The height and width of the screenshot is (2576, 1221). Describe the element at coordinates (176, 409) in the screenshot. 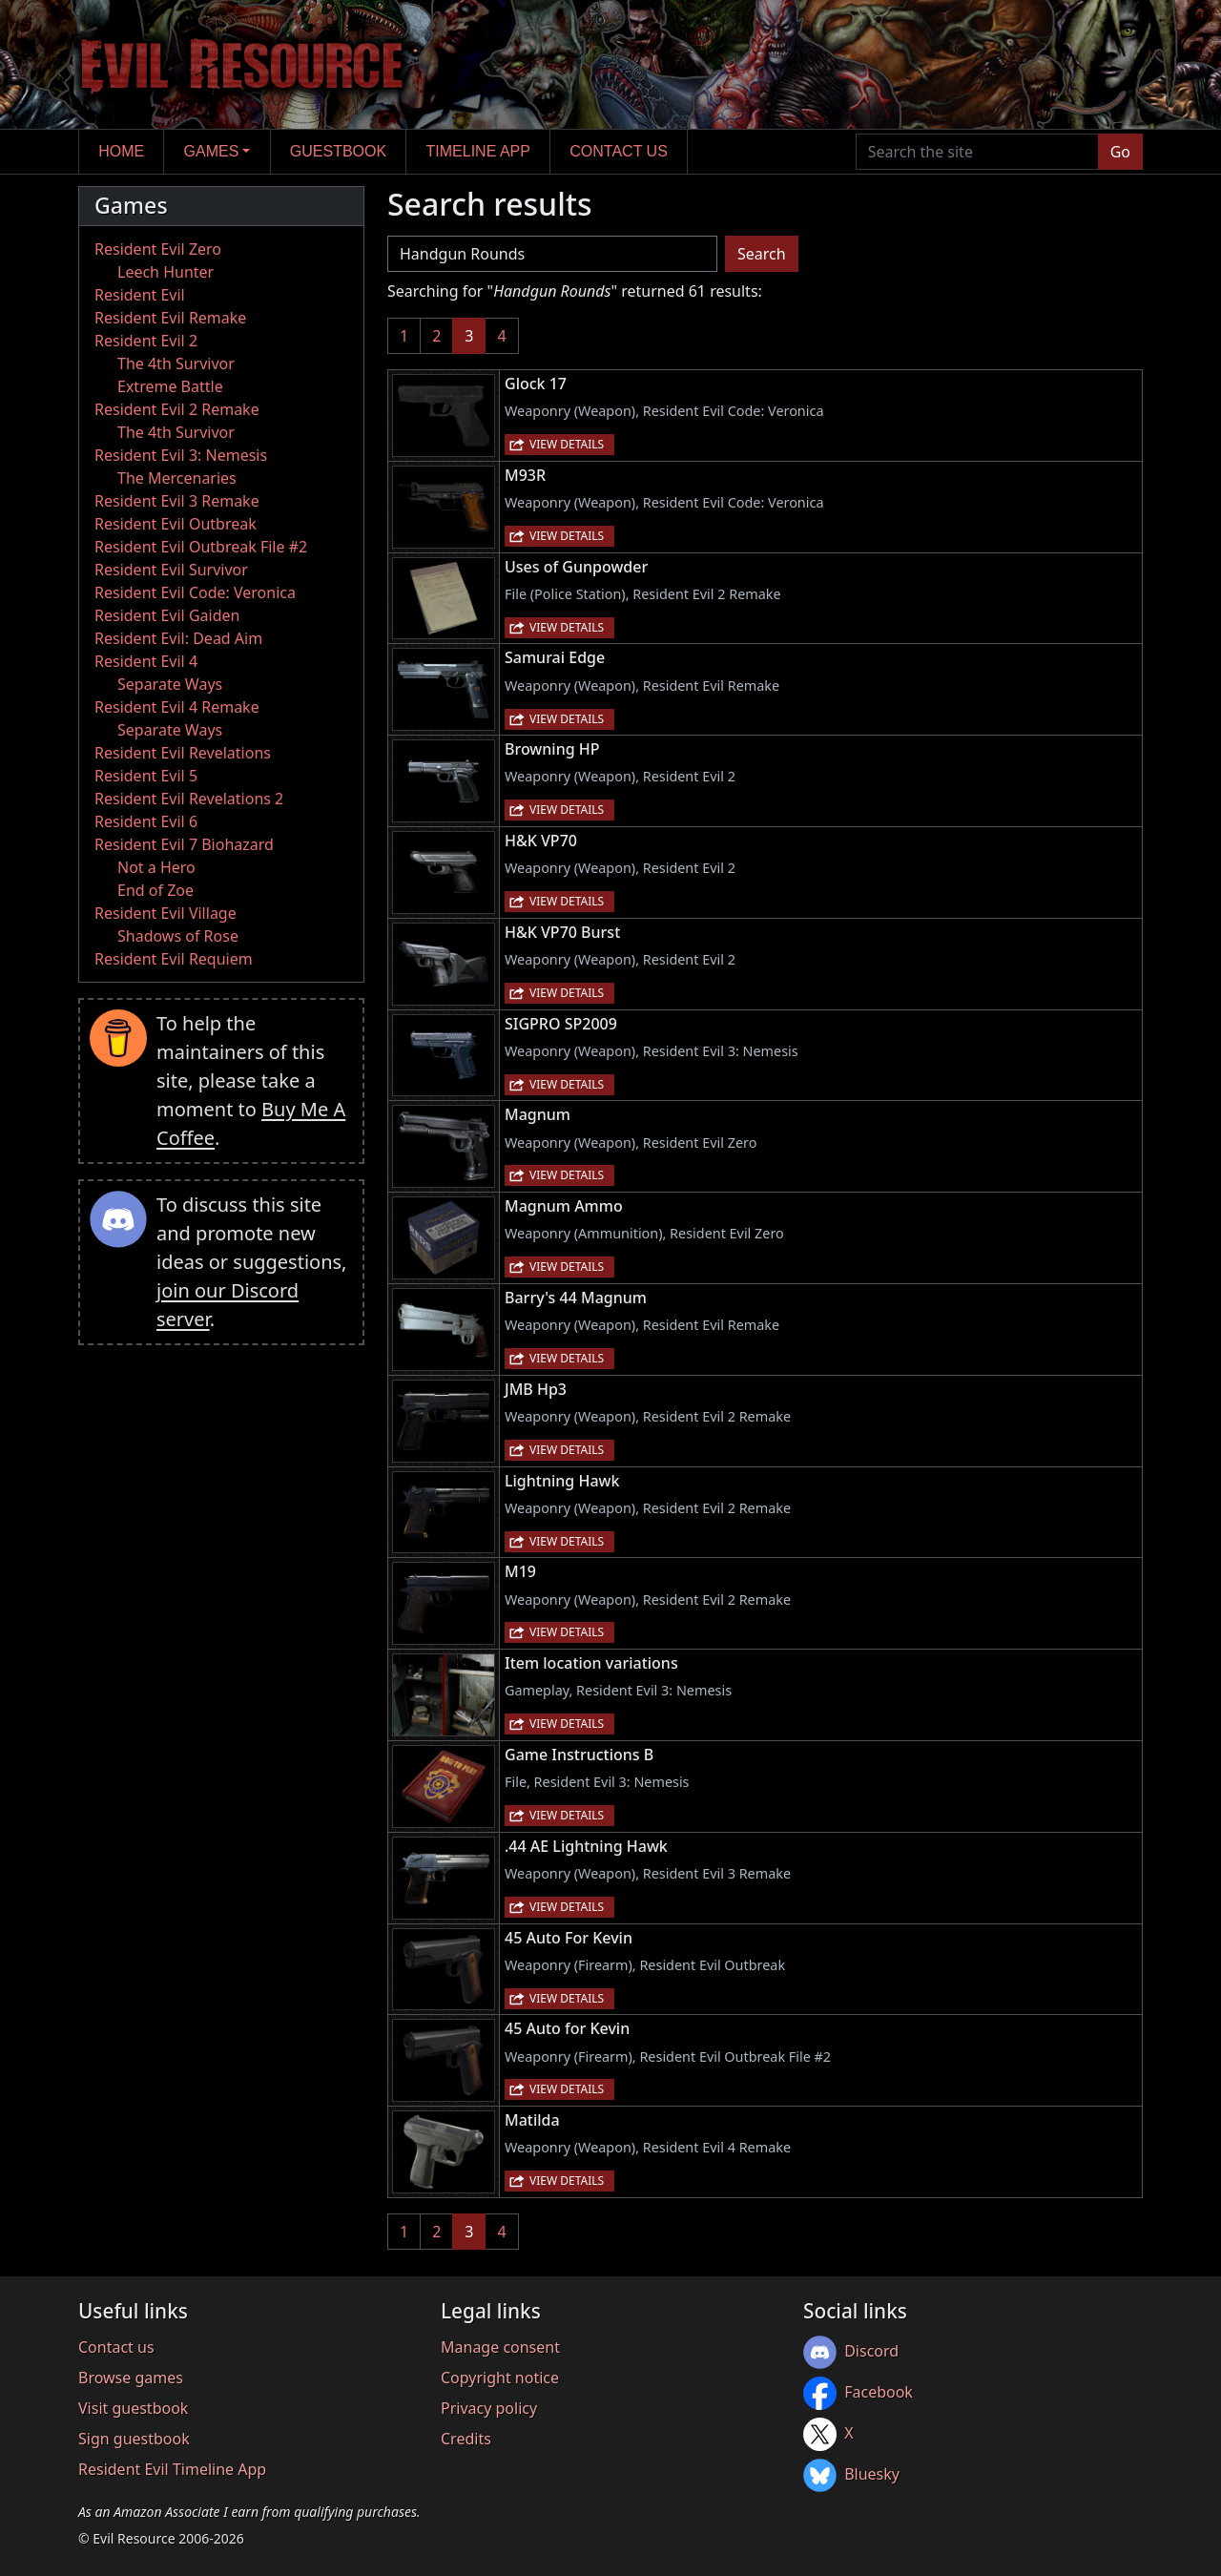

I see `Resident Evil 2 Remake` at that location.